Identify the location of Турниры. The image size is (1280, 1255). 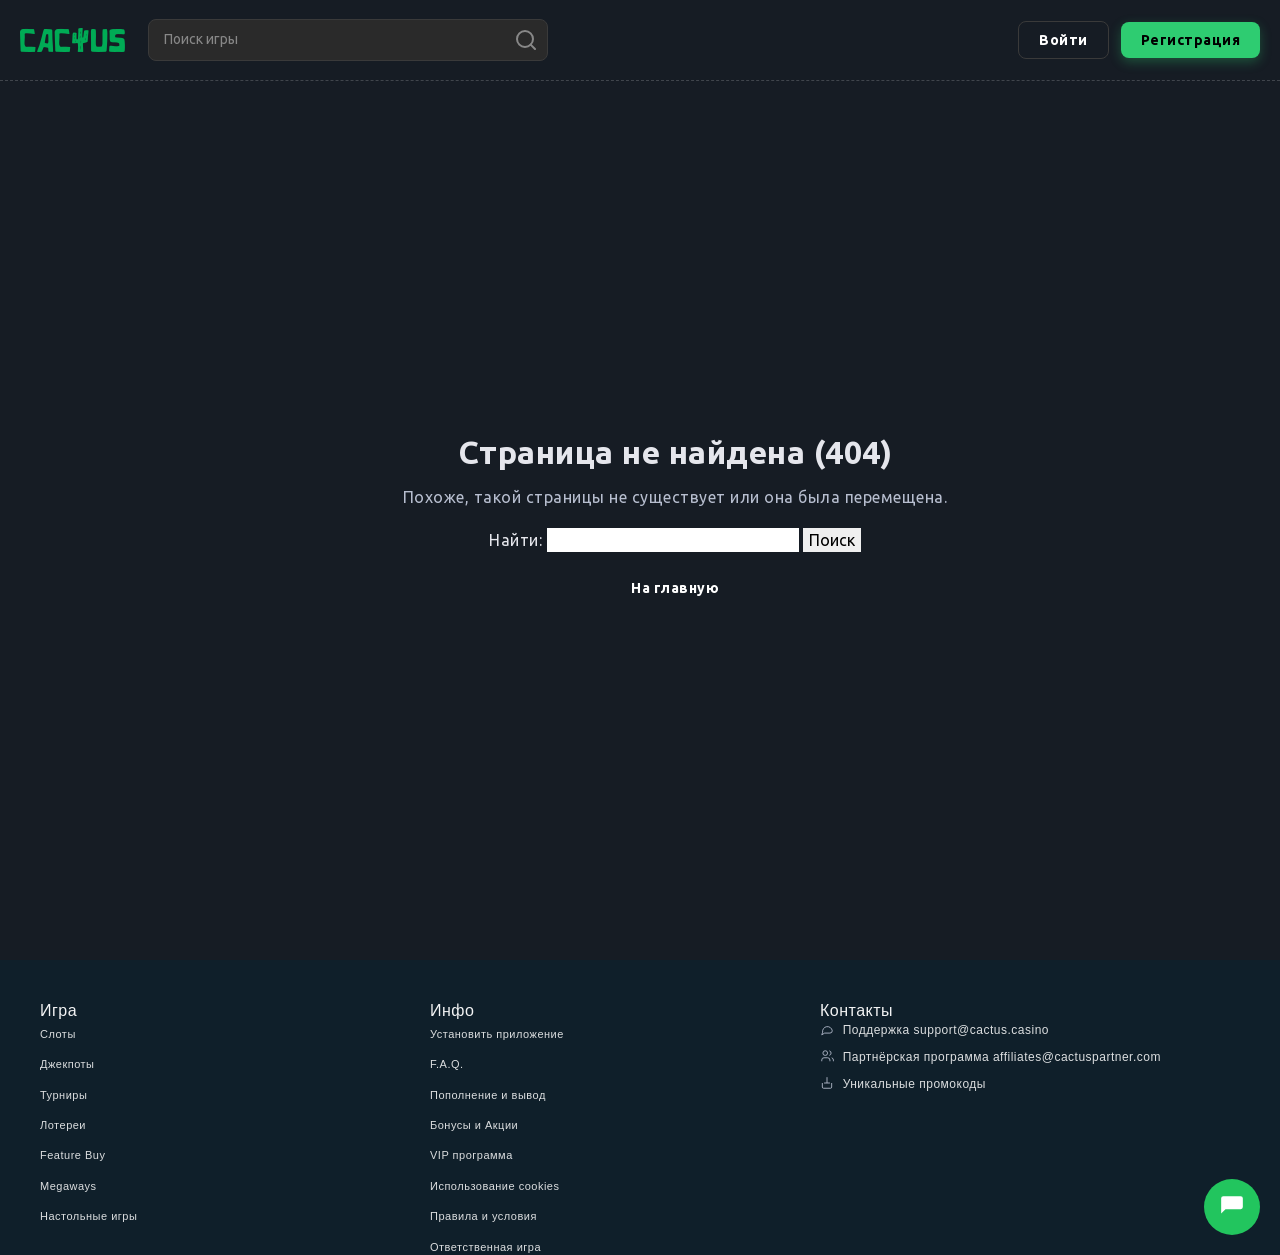
(63, 1095).